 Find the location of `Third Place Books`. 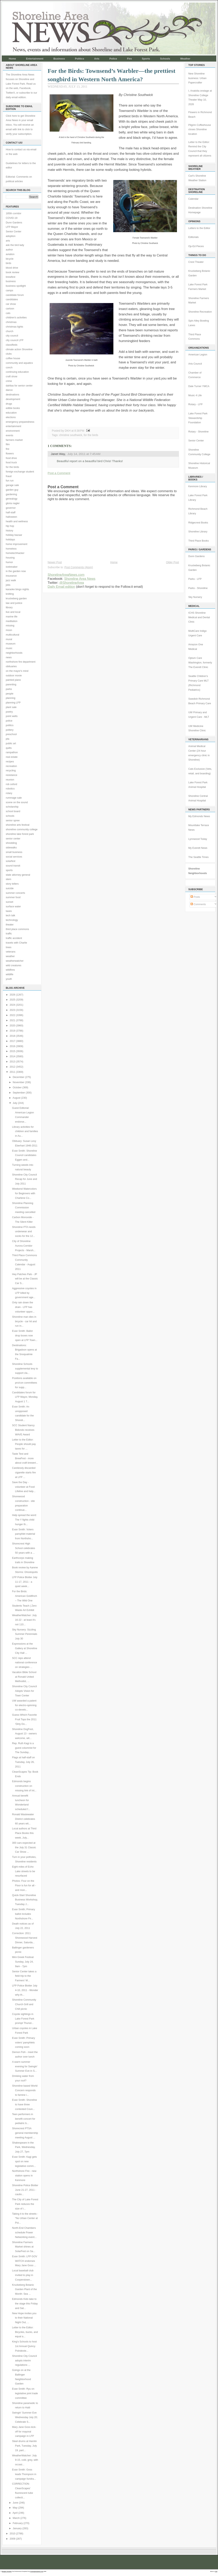

Third Place Books is located at coordinates (198, 540).